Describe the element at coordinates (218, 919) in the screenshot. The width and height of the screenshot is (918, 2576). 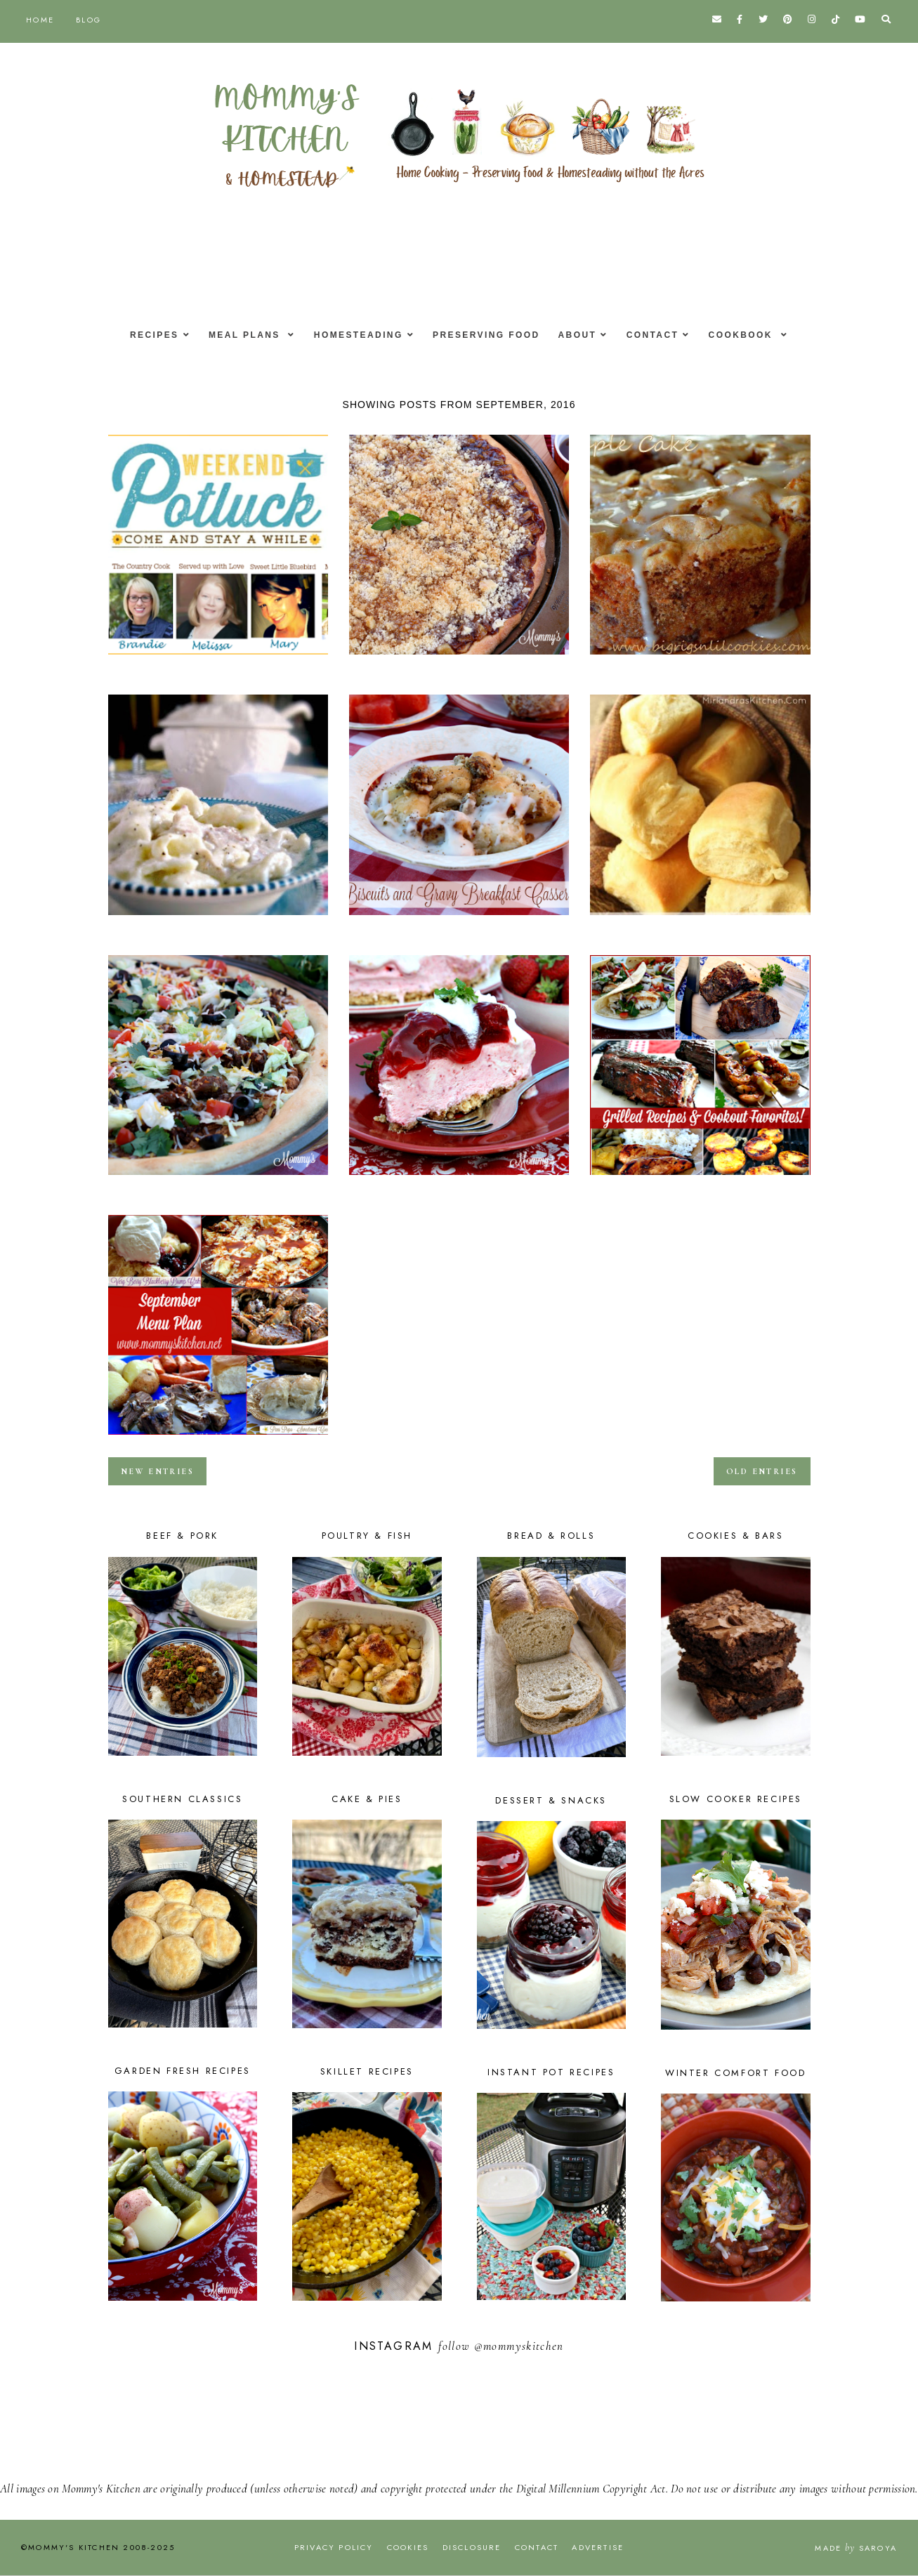
I see `Aunt Max's Chicken & Dumplings & Weekend Potluck #240` at that location.